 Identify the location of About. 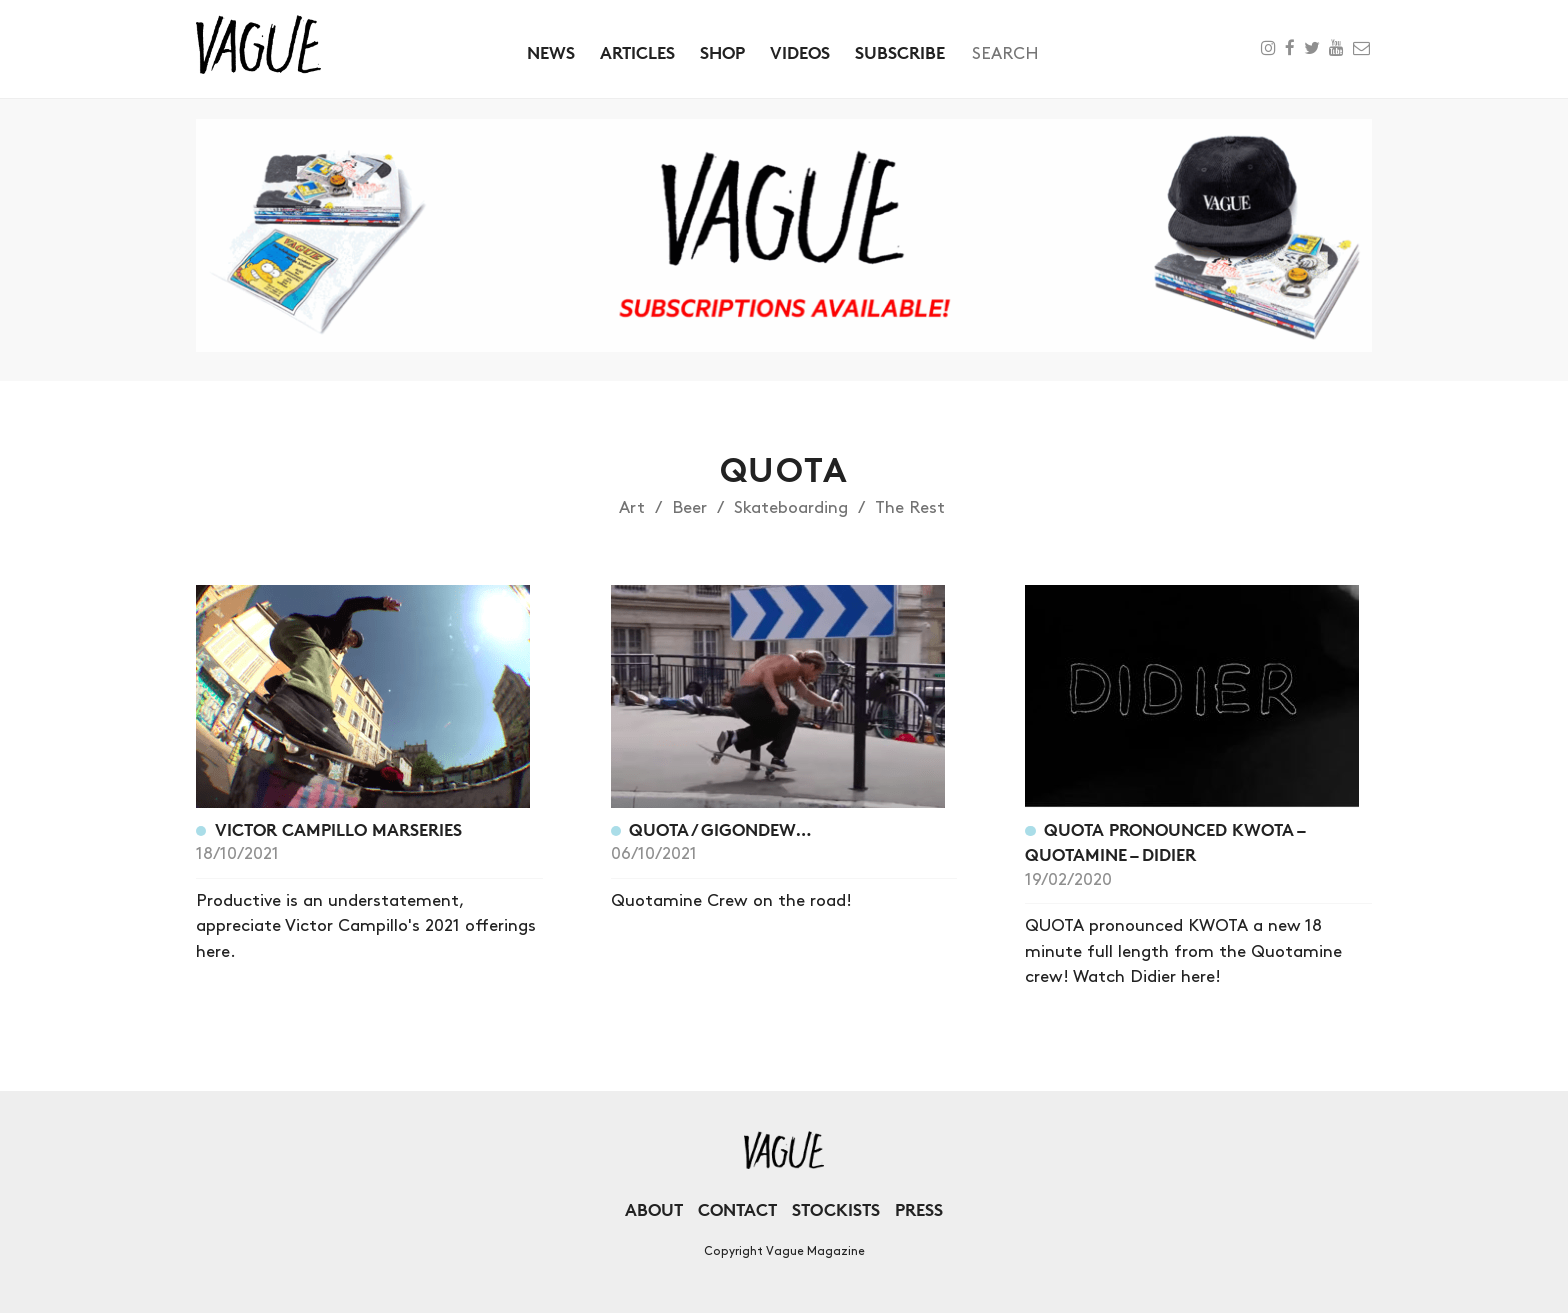
(654, 1209).